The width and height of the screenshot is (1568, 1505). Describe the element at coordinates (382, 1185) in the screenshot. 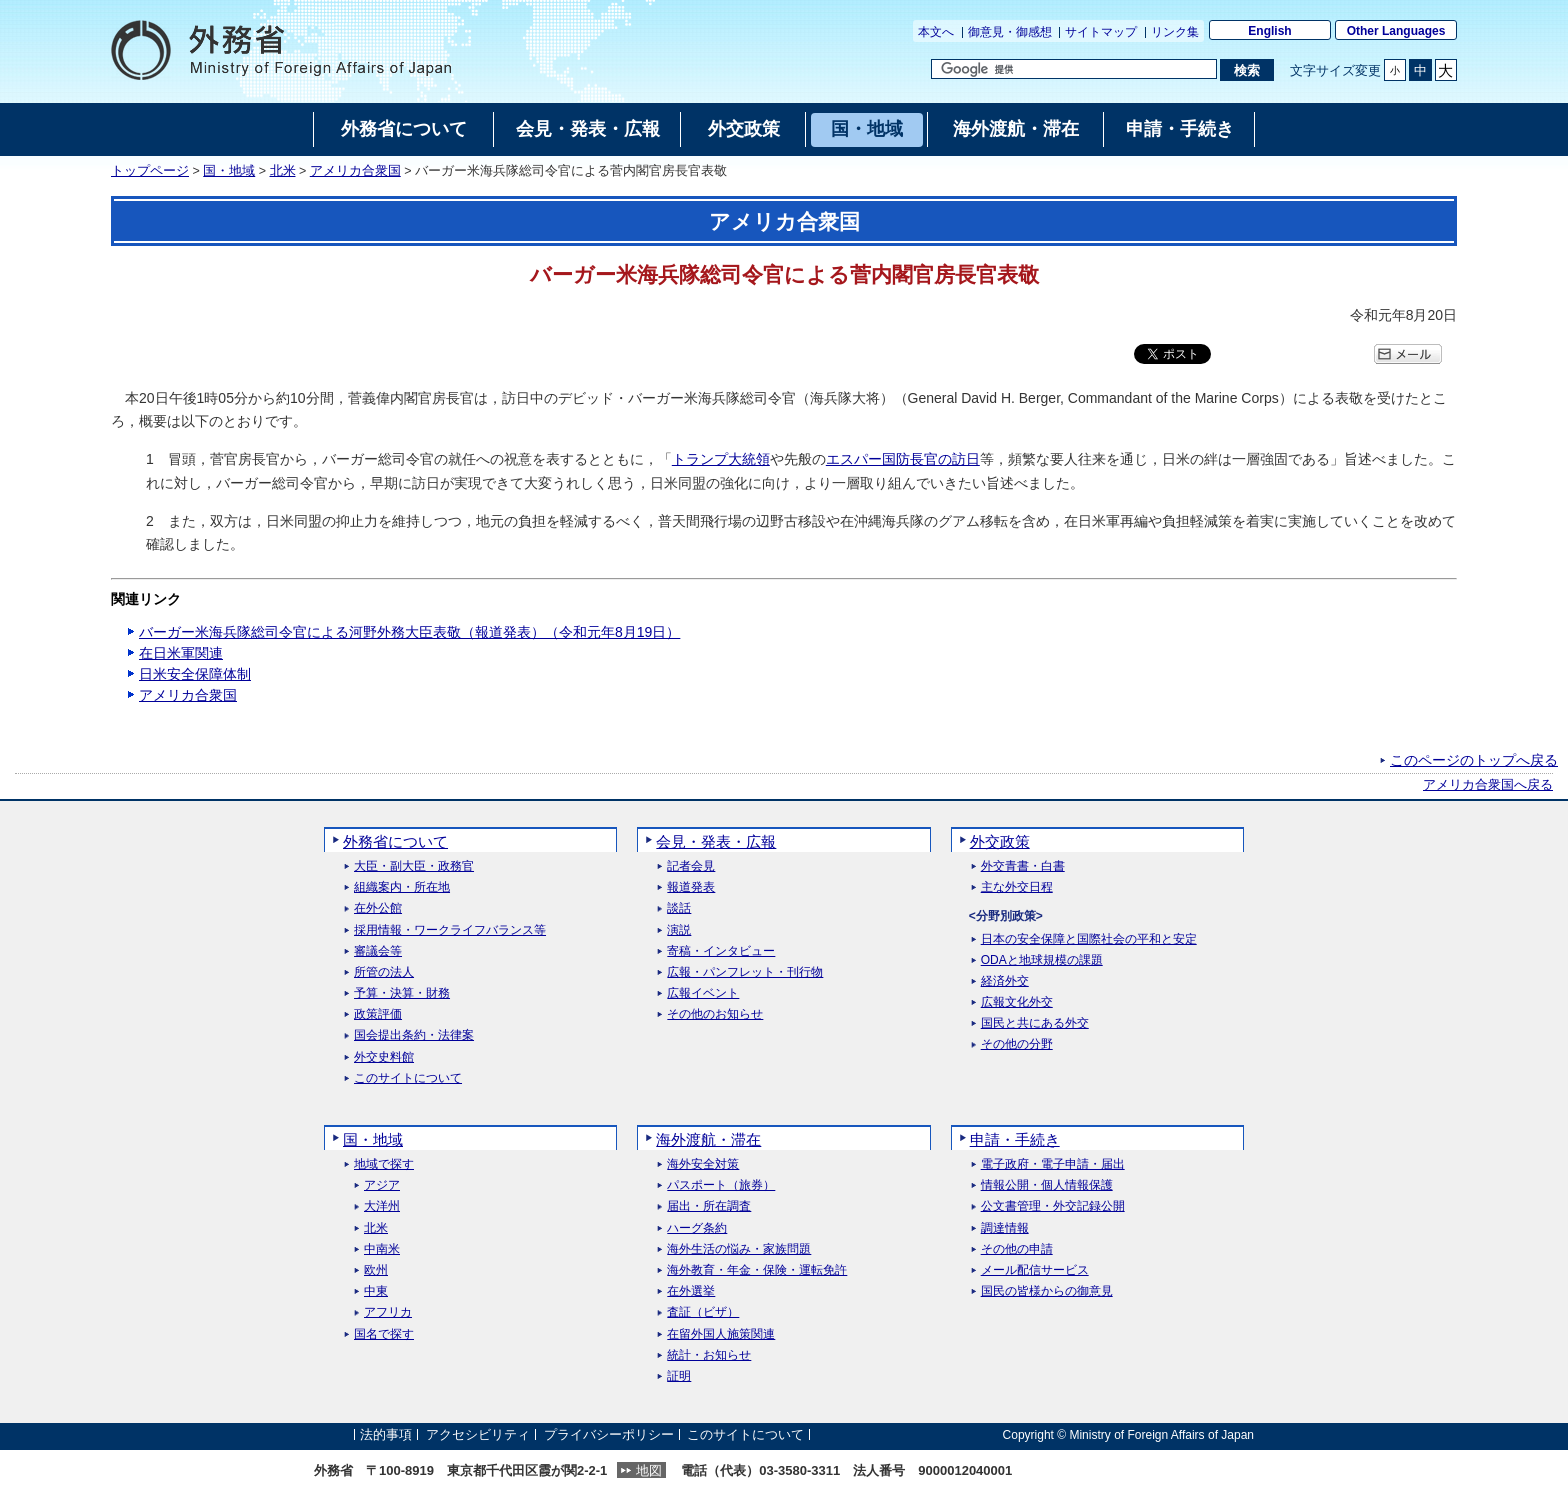

I see `アジア` at that location.